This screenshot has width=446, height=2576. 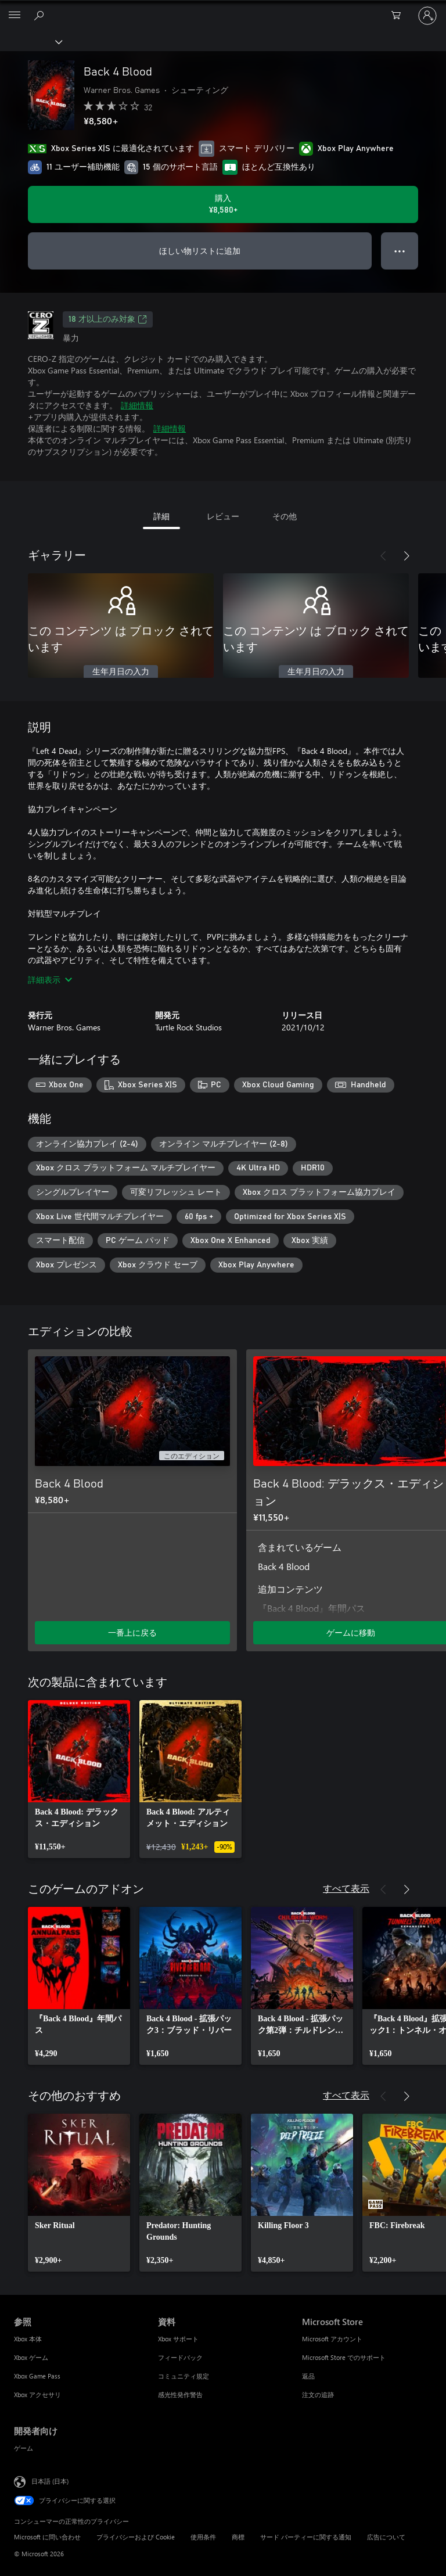 I want to click on 日本語 (日本) [コンテンツ言語の選択。現在は 日本語 (日本) に設定されています], so click(x=50, y=2480).